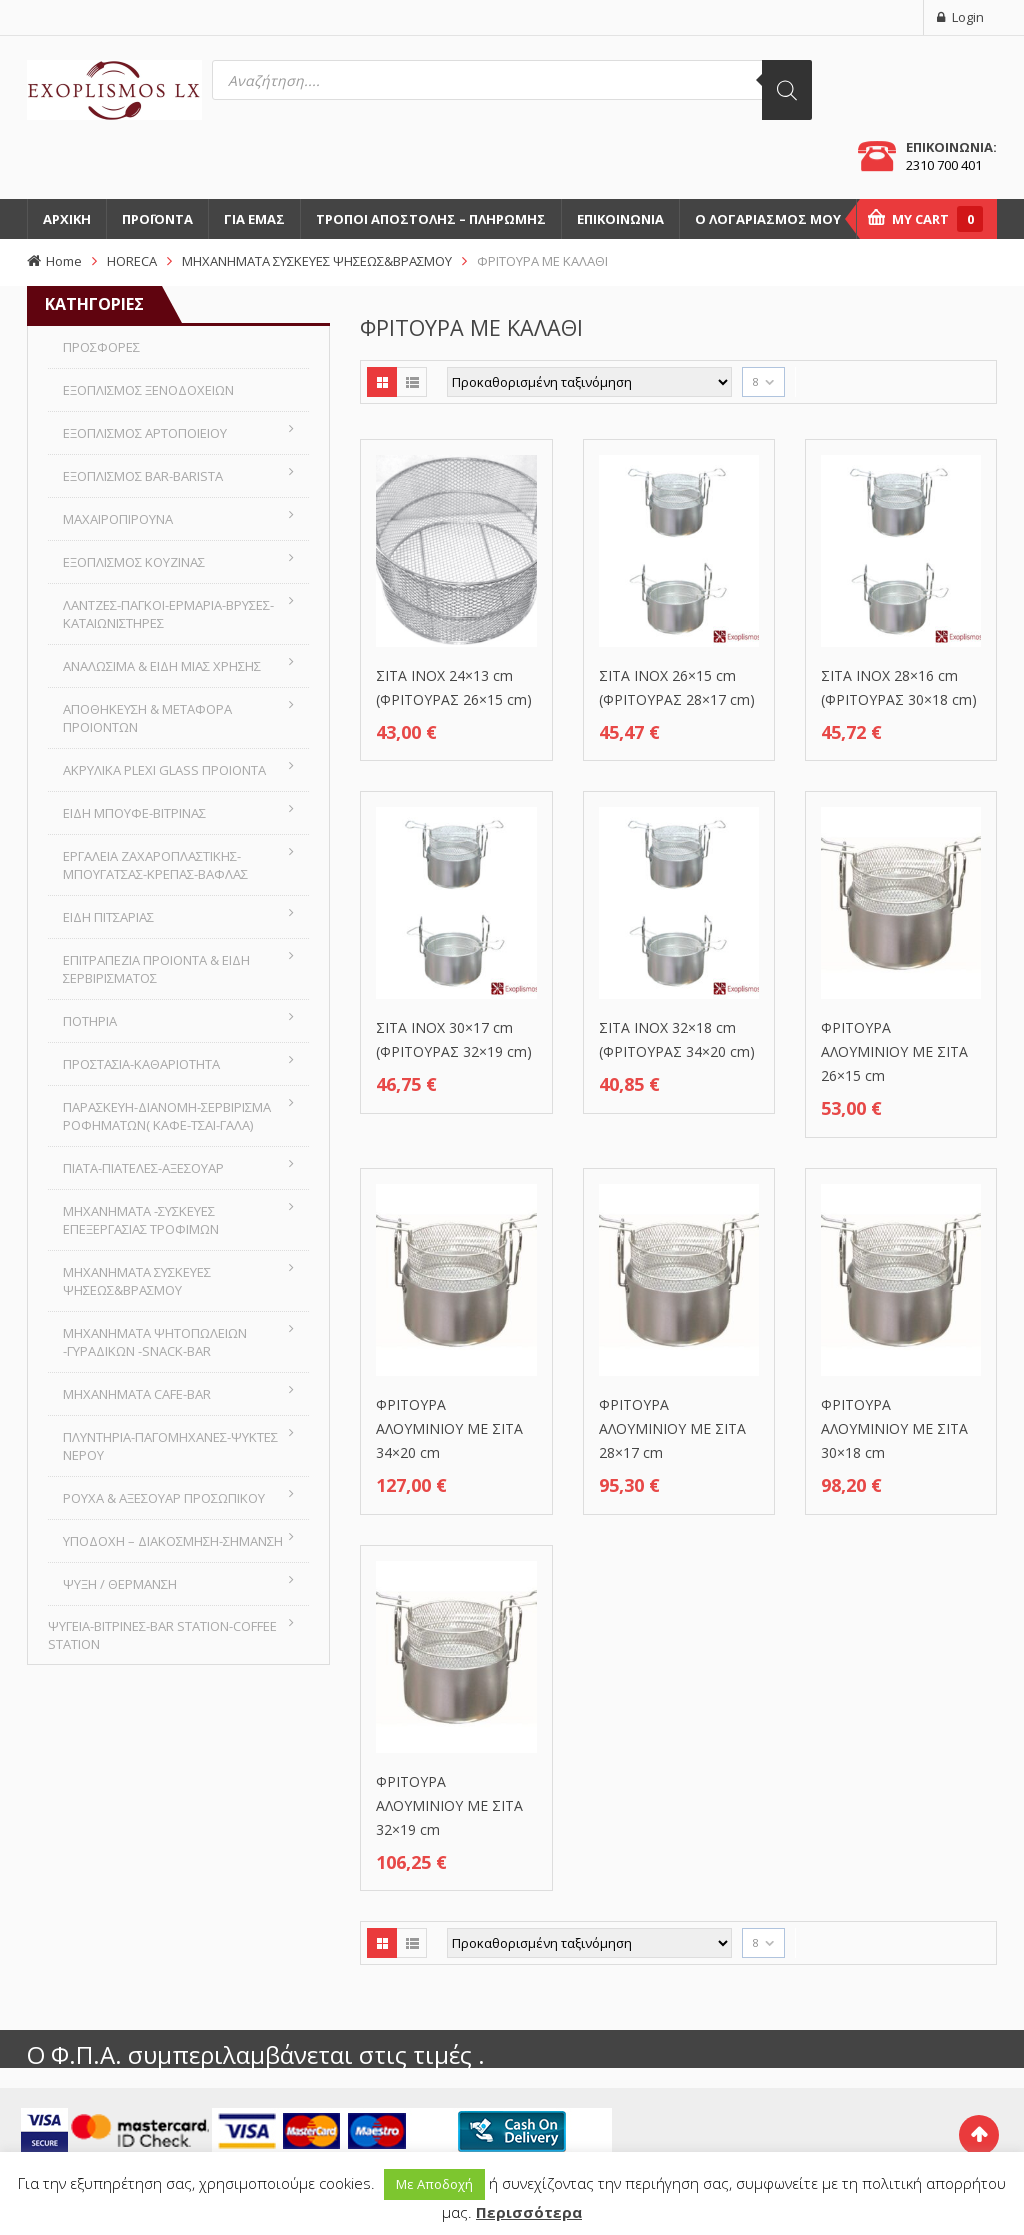  What do you see at coordinates (449, 1428) in the screenshot?
I see `ΦΡΙΤΟΥΡΑ ΑΛΟΥΜΙΝΙΟΥ ΜΕ ΣΙΤΑ 34×20 cm` at bounding box center [449, 1428].